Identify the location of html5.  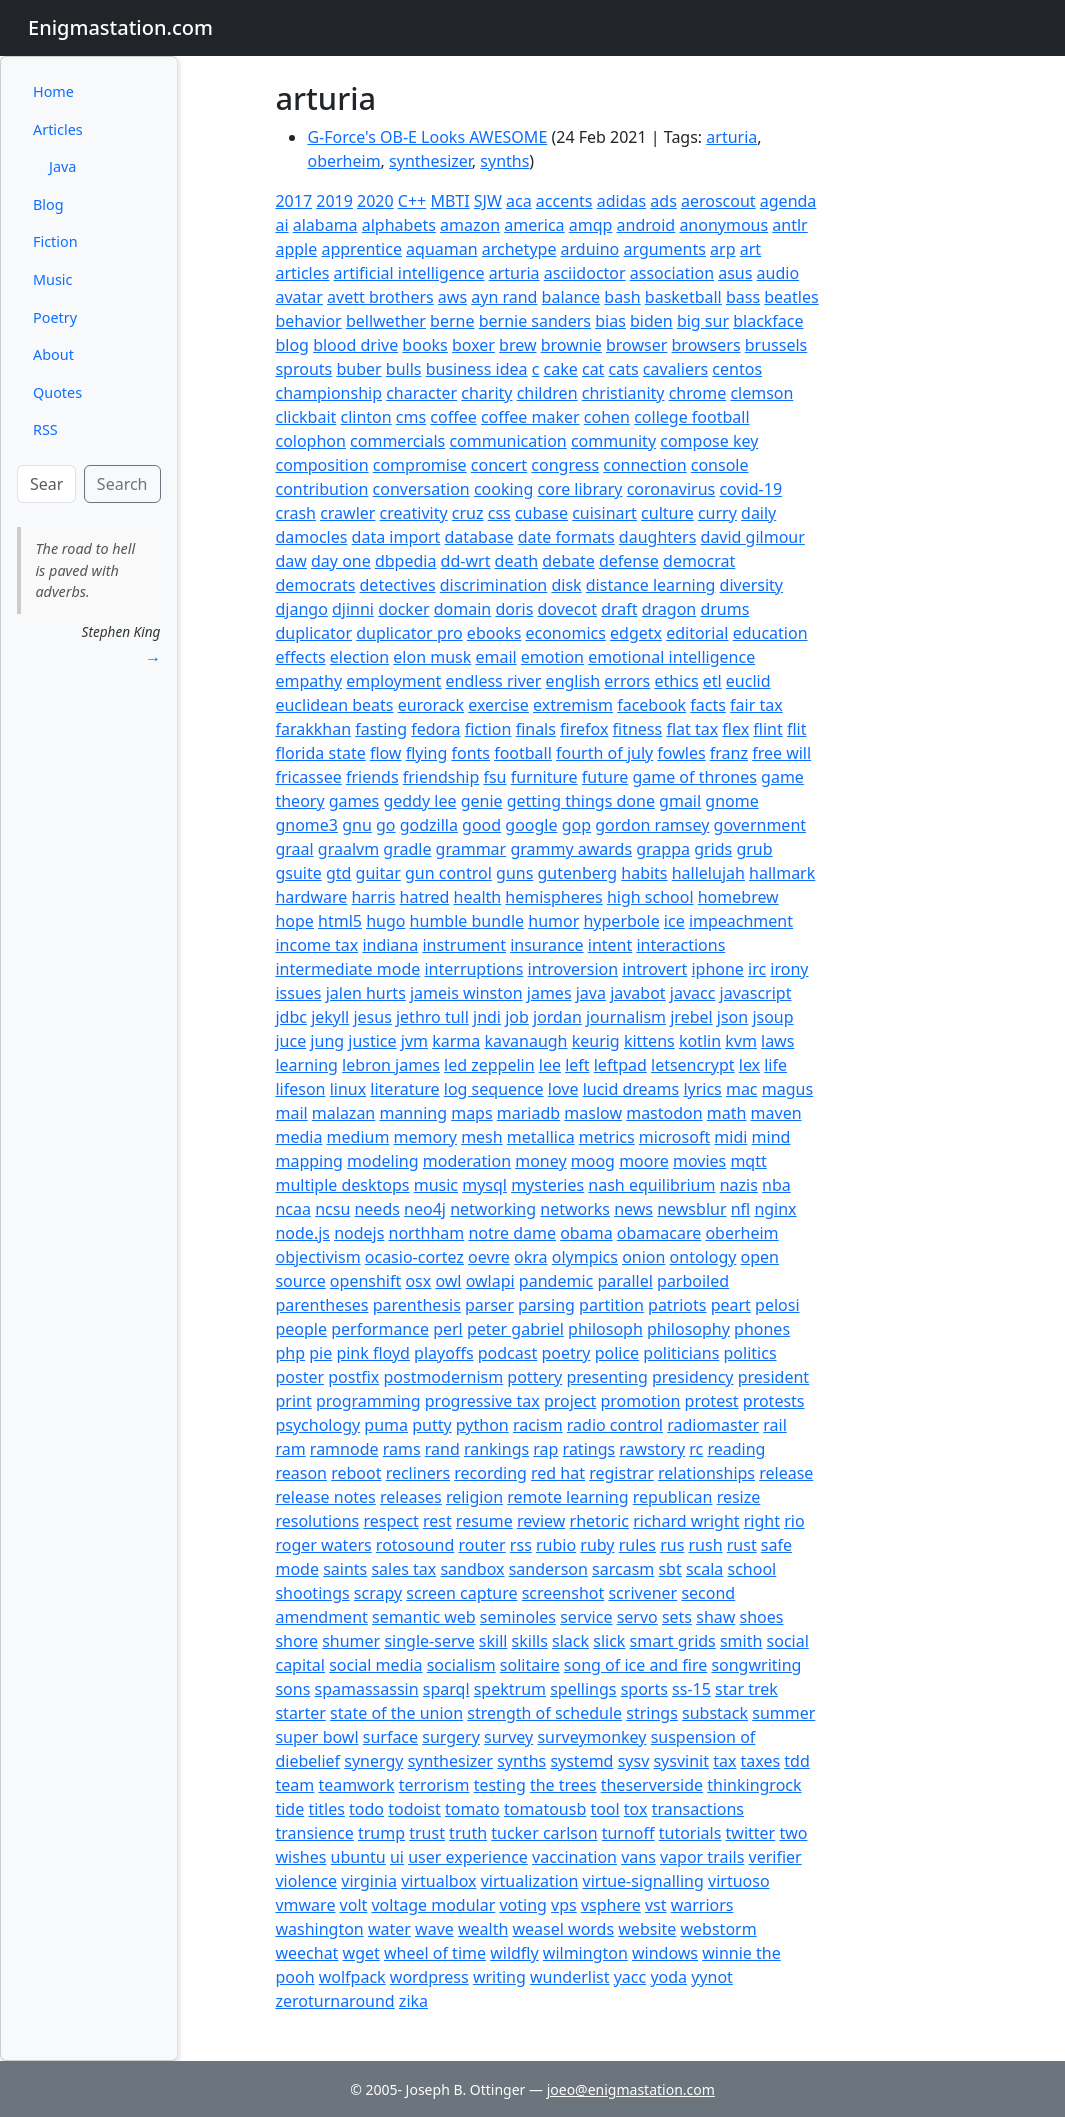
(340, 921).